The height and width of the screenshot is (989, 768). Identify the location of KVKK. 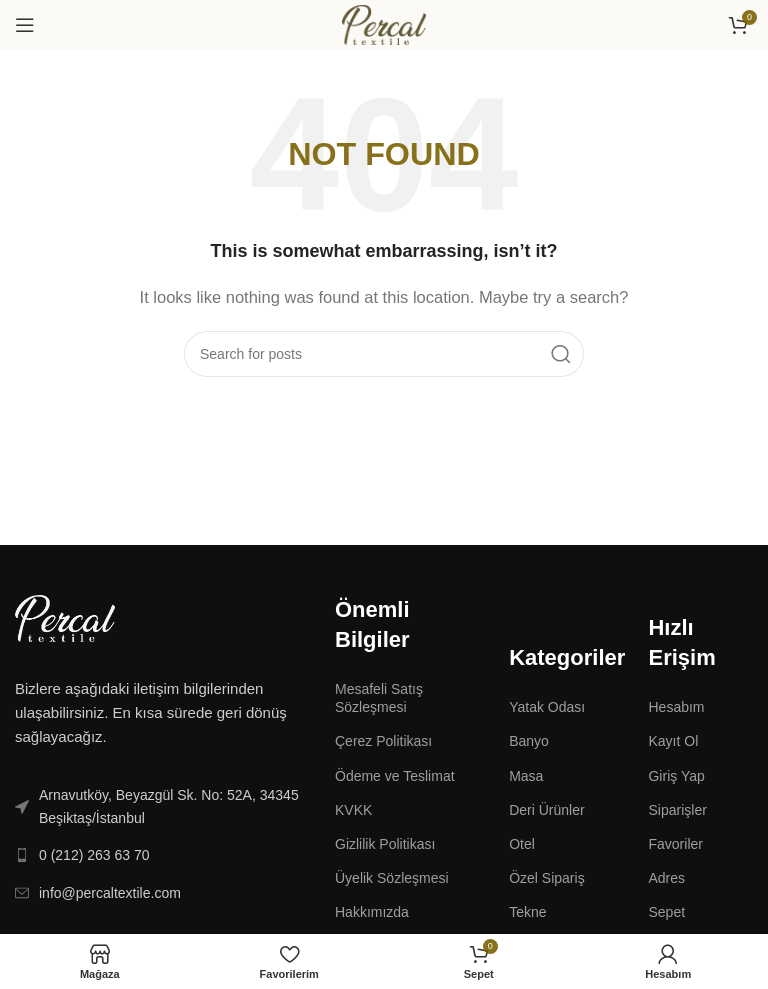
(353, 810).